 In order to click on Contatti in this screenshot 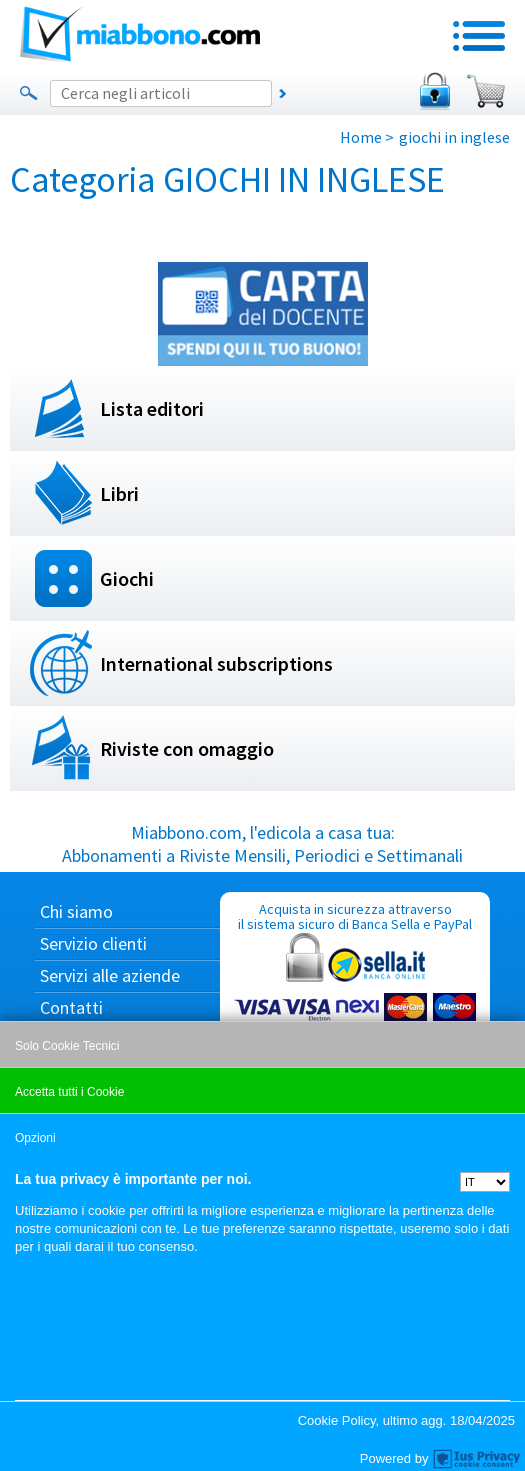, I will do `click(71, 1007)`.